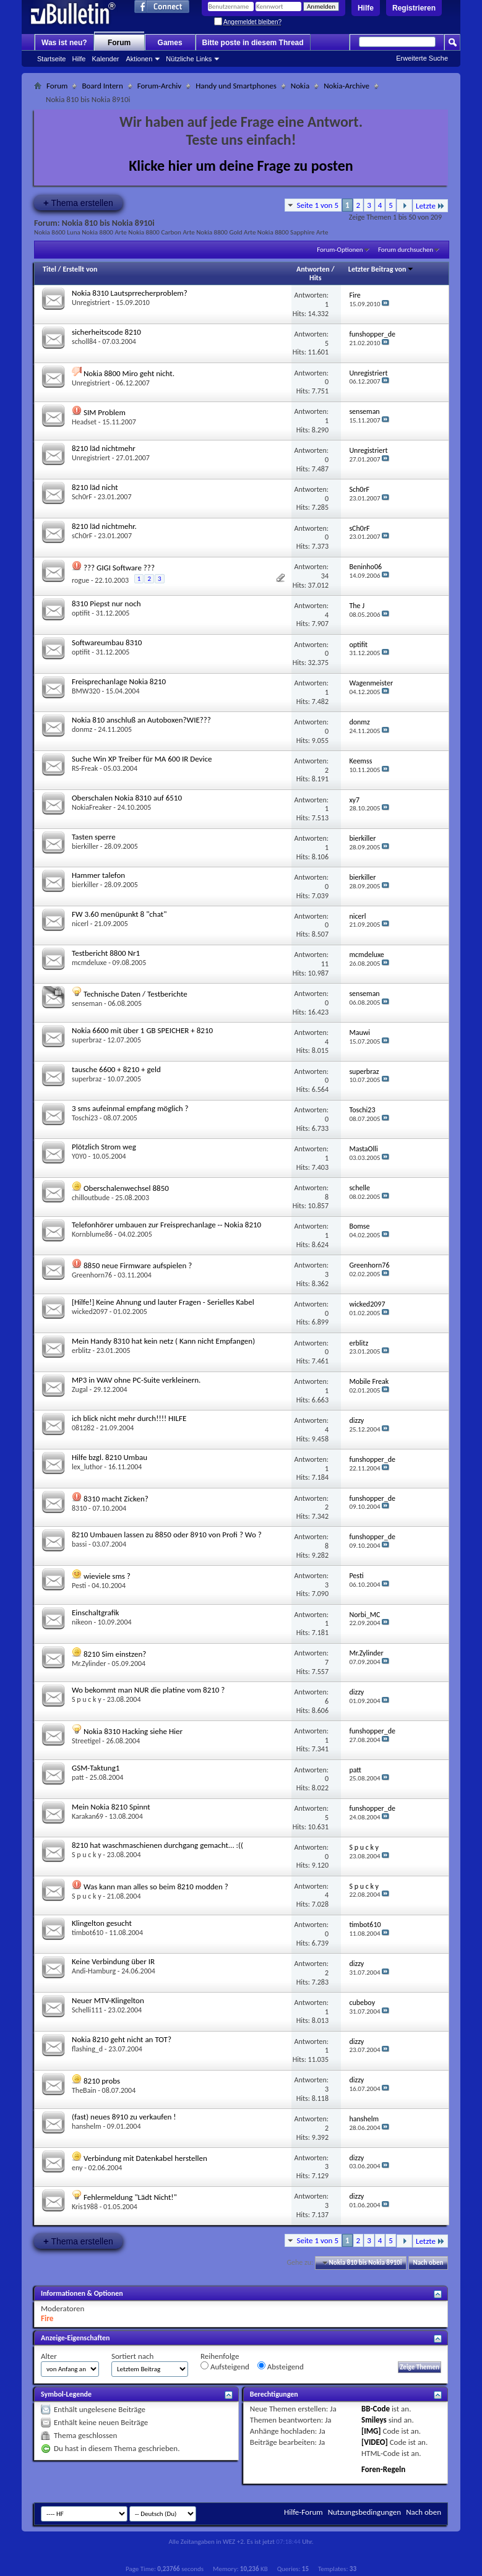 This screenshot has height=2576, width=482. What do you see at coordinates (86, 1699) in the screenshot?
I see `S p u c k y` at bounding box center [86, 1699].